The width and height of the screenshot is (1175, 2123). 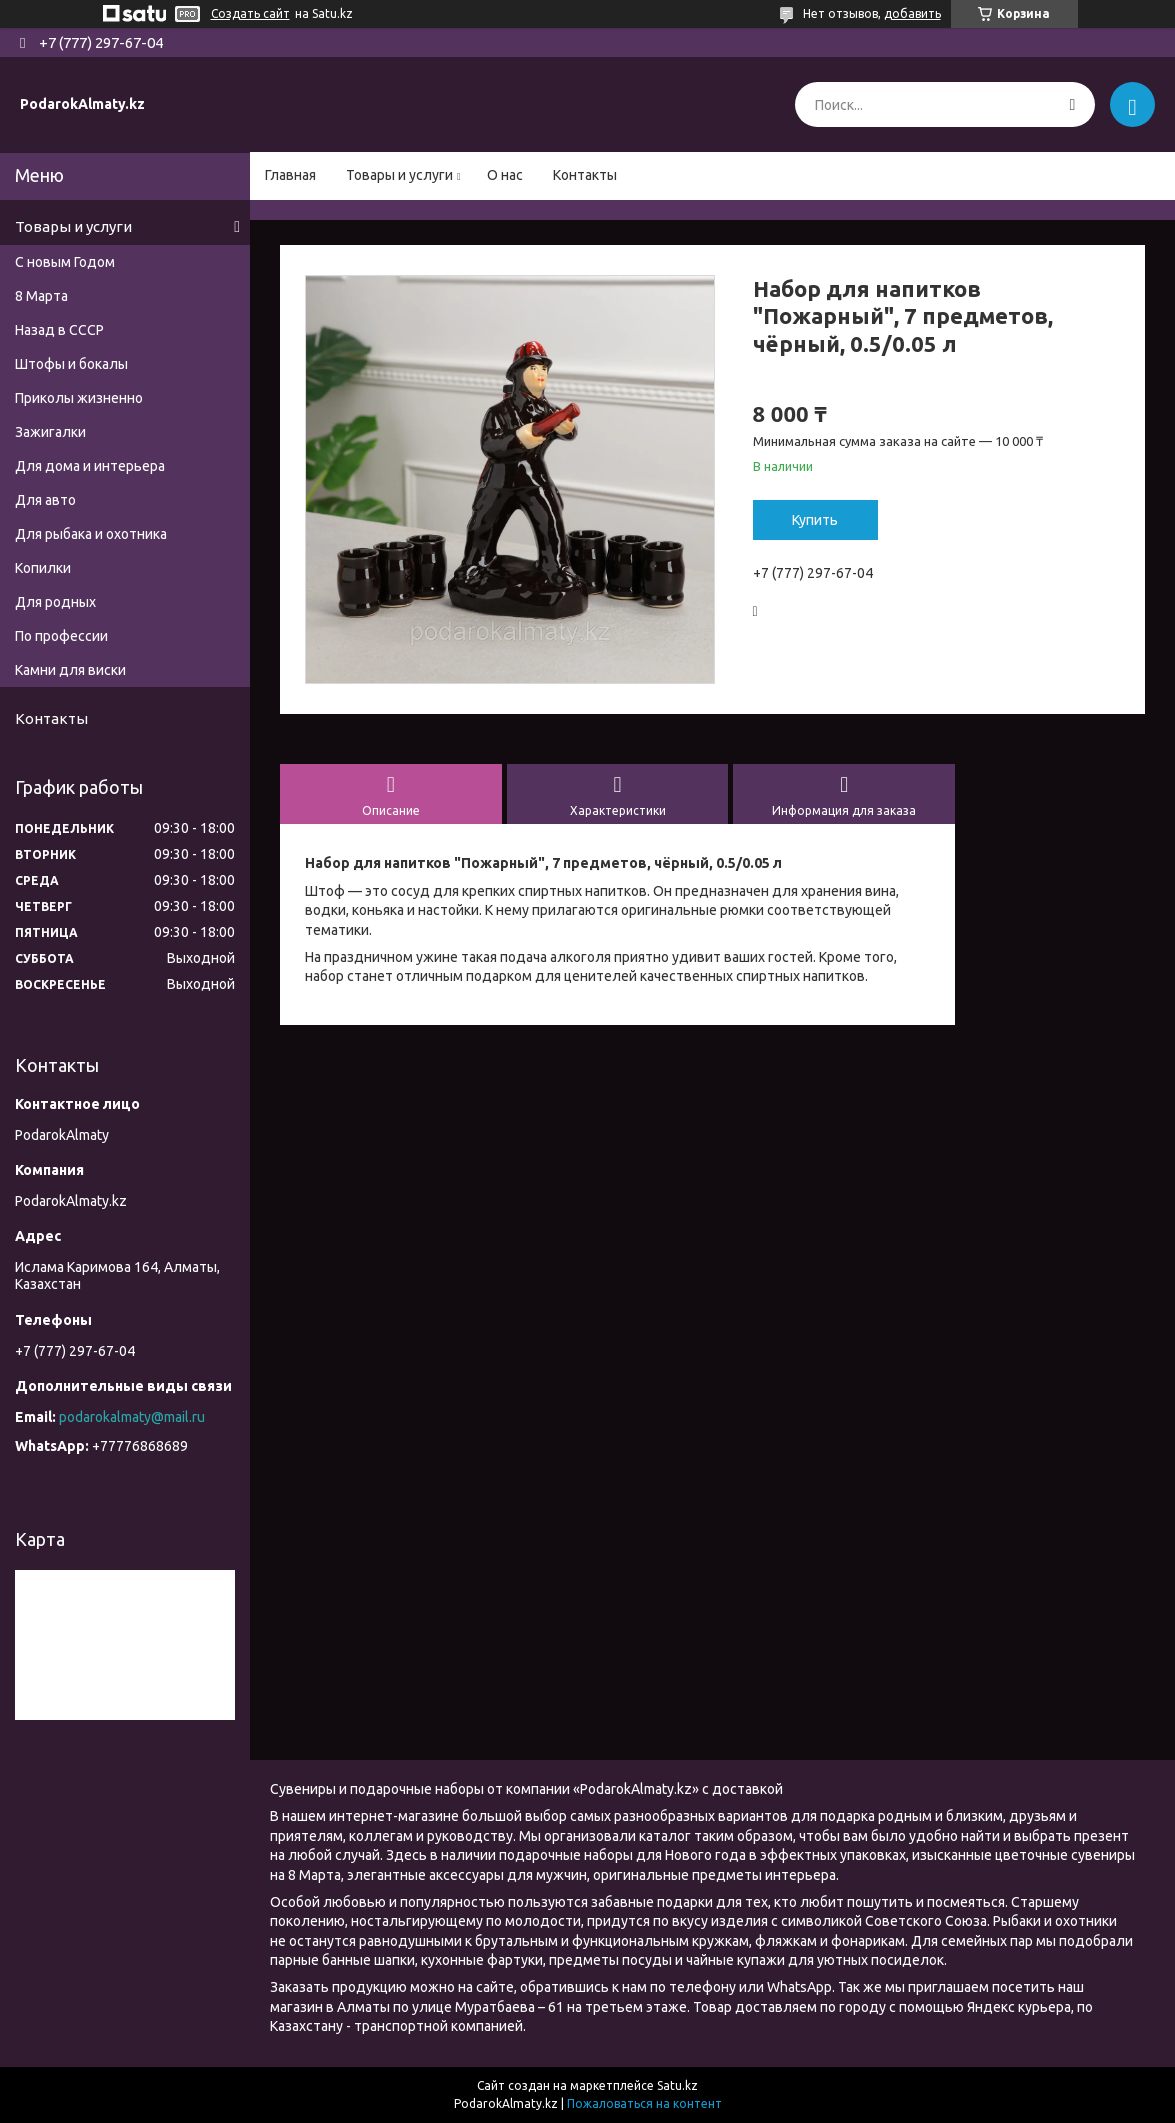 What do you see at coordinates (70, 670) in the screenshot?
I see `Камни для виски` at bounding box center [70, 670].